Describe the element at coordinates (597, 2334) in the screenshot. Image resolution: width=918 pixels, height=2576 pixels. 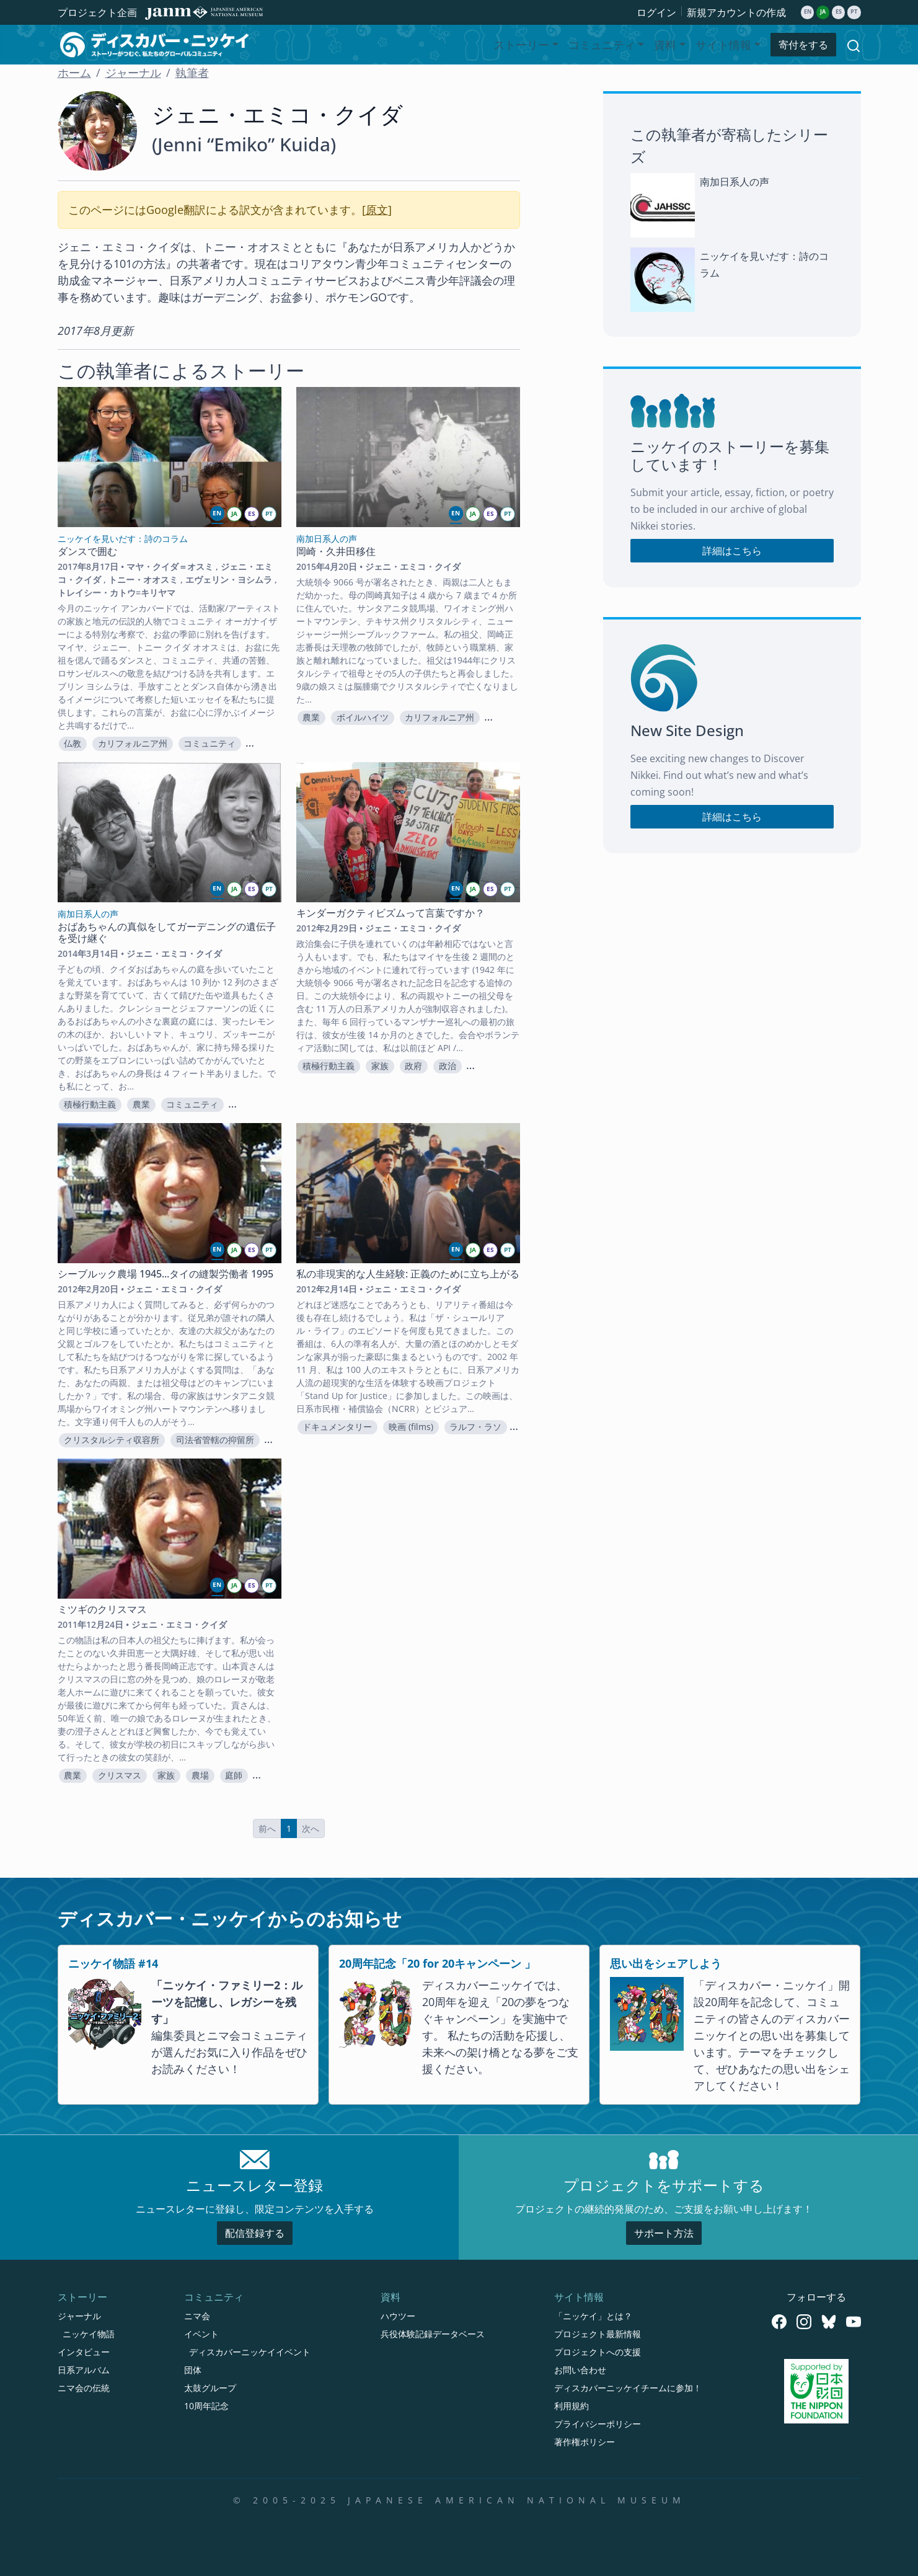
I see `プロジェクト最新情報` at that location.